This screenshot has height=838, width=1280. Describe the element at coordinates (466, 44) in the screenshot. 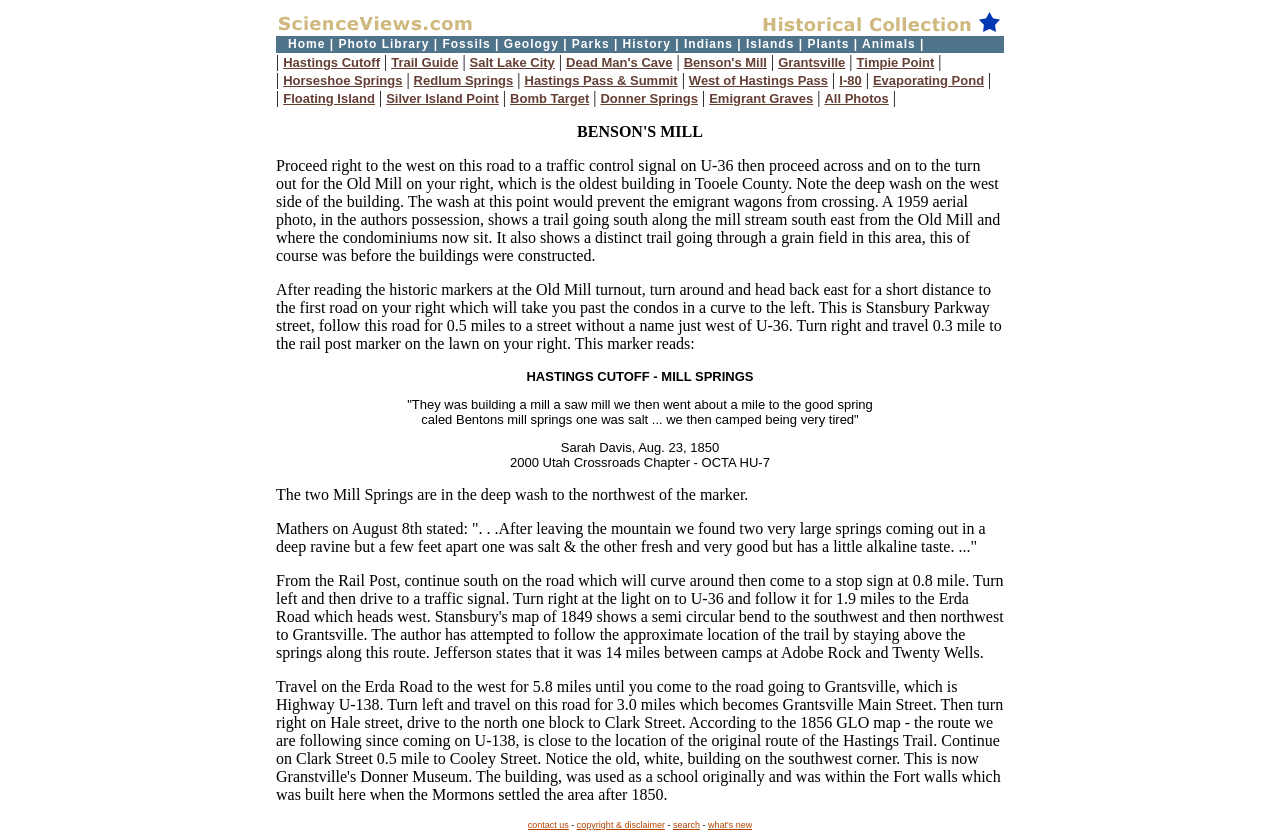

I see `Fossils` at that location.